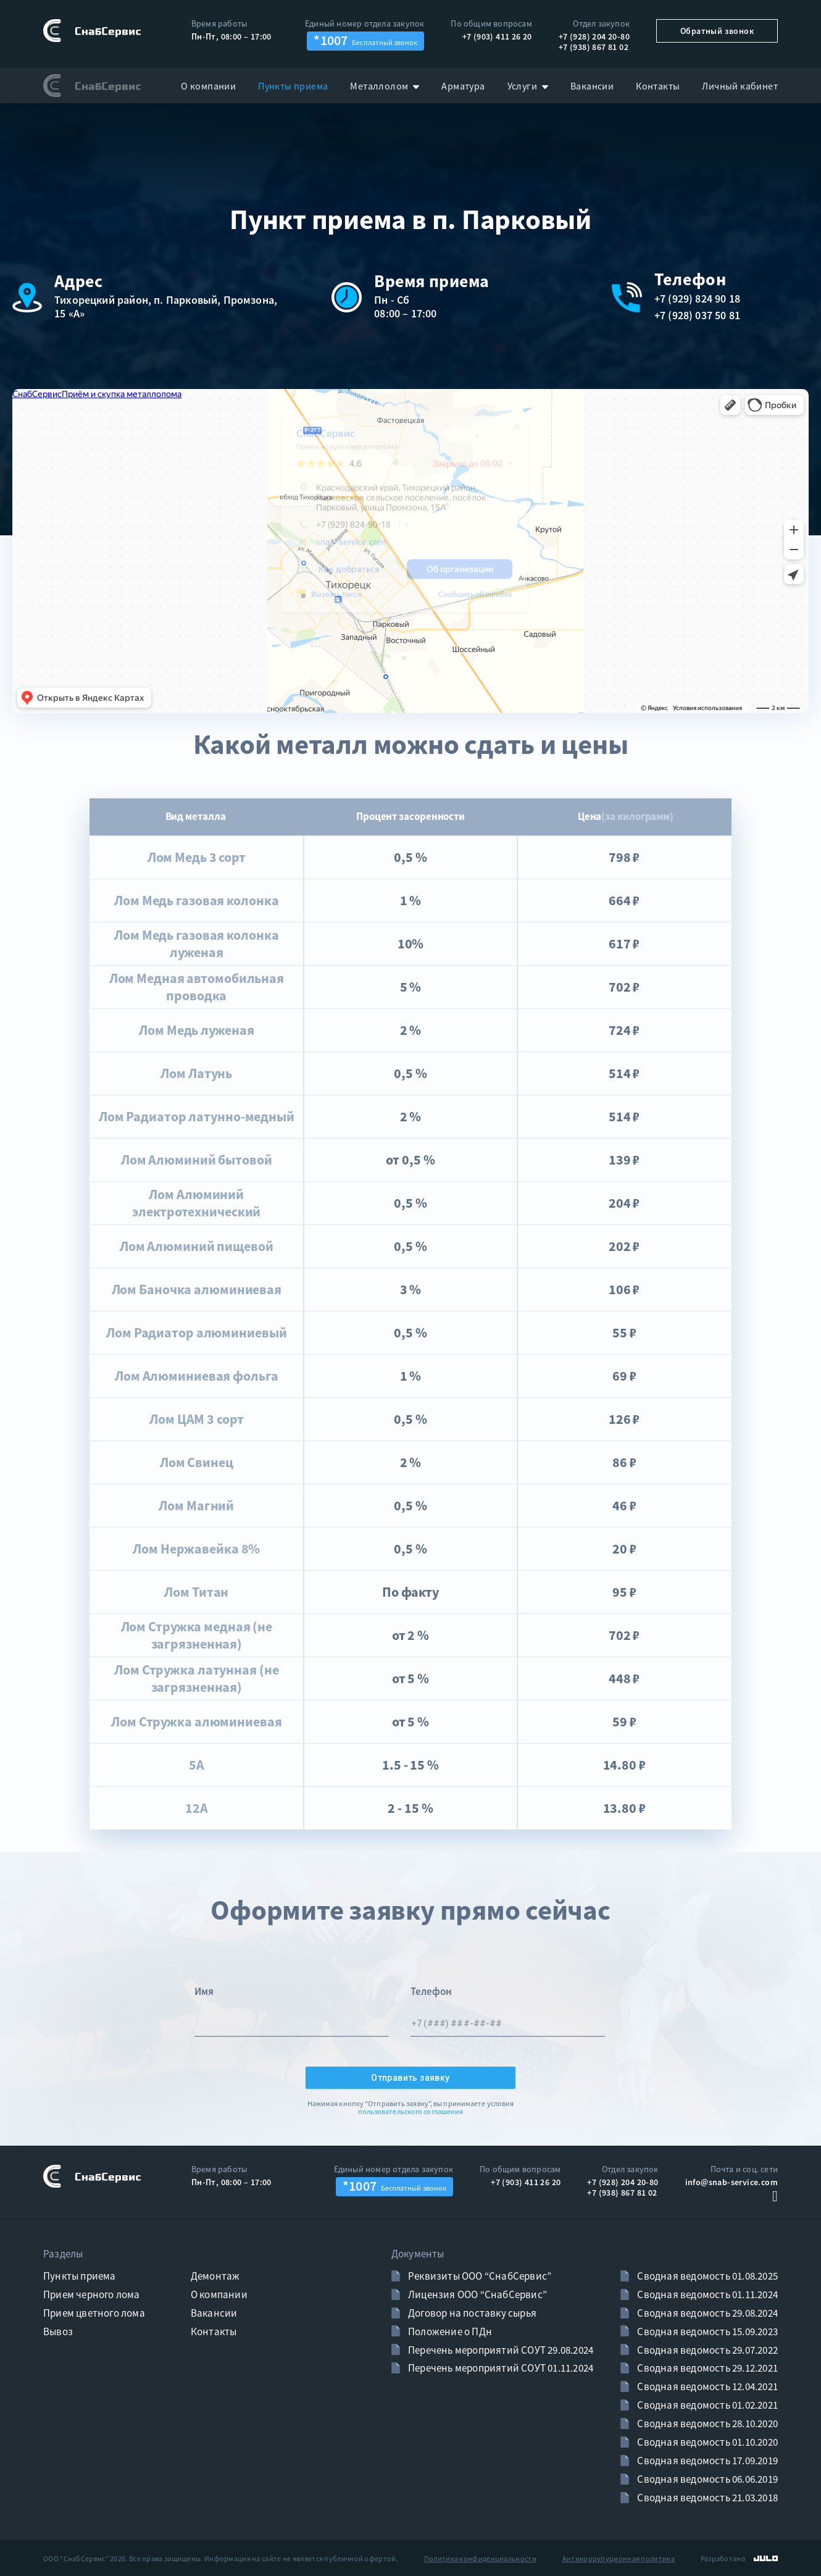 The image size is (821, 2576). Describe the element at coordinates (79, 2276) in the screenshot. I see `Пункты приема` at that location.